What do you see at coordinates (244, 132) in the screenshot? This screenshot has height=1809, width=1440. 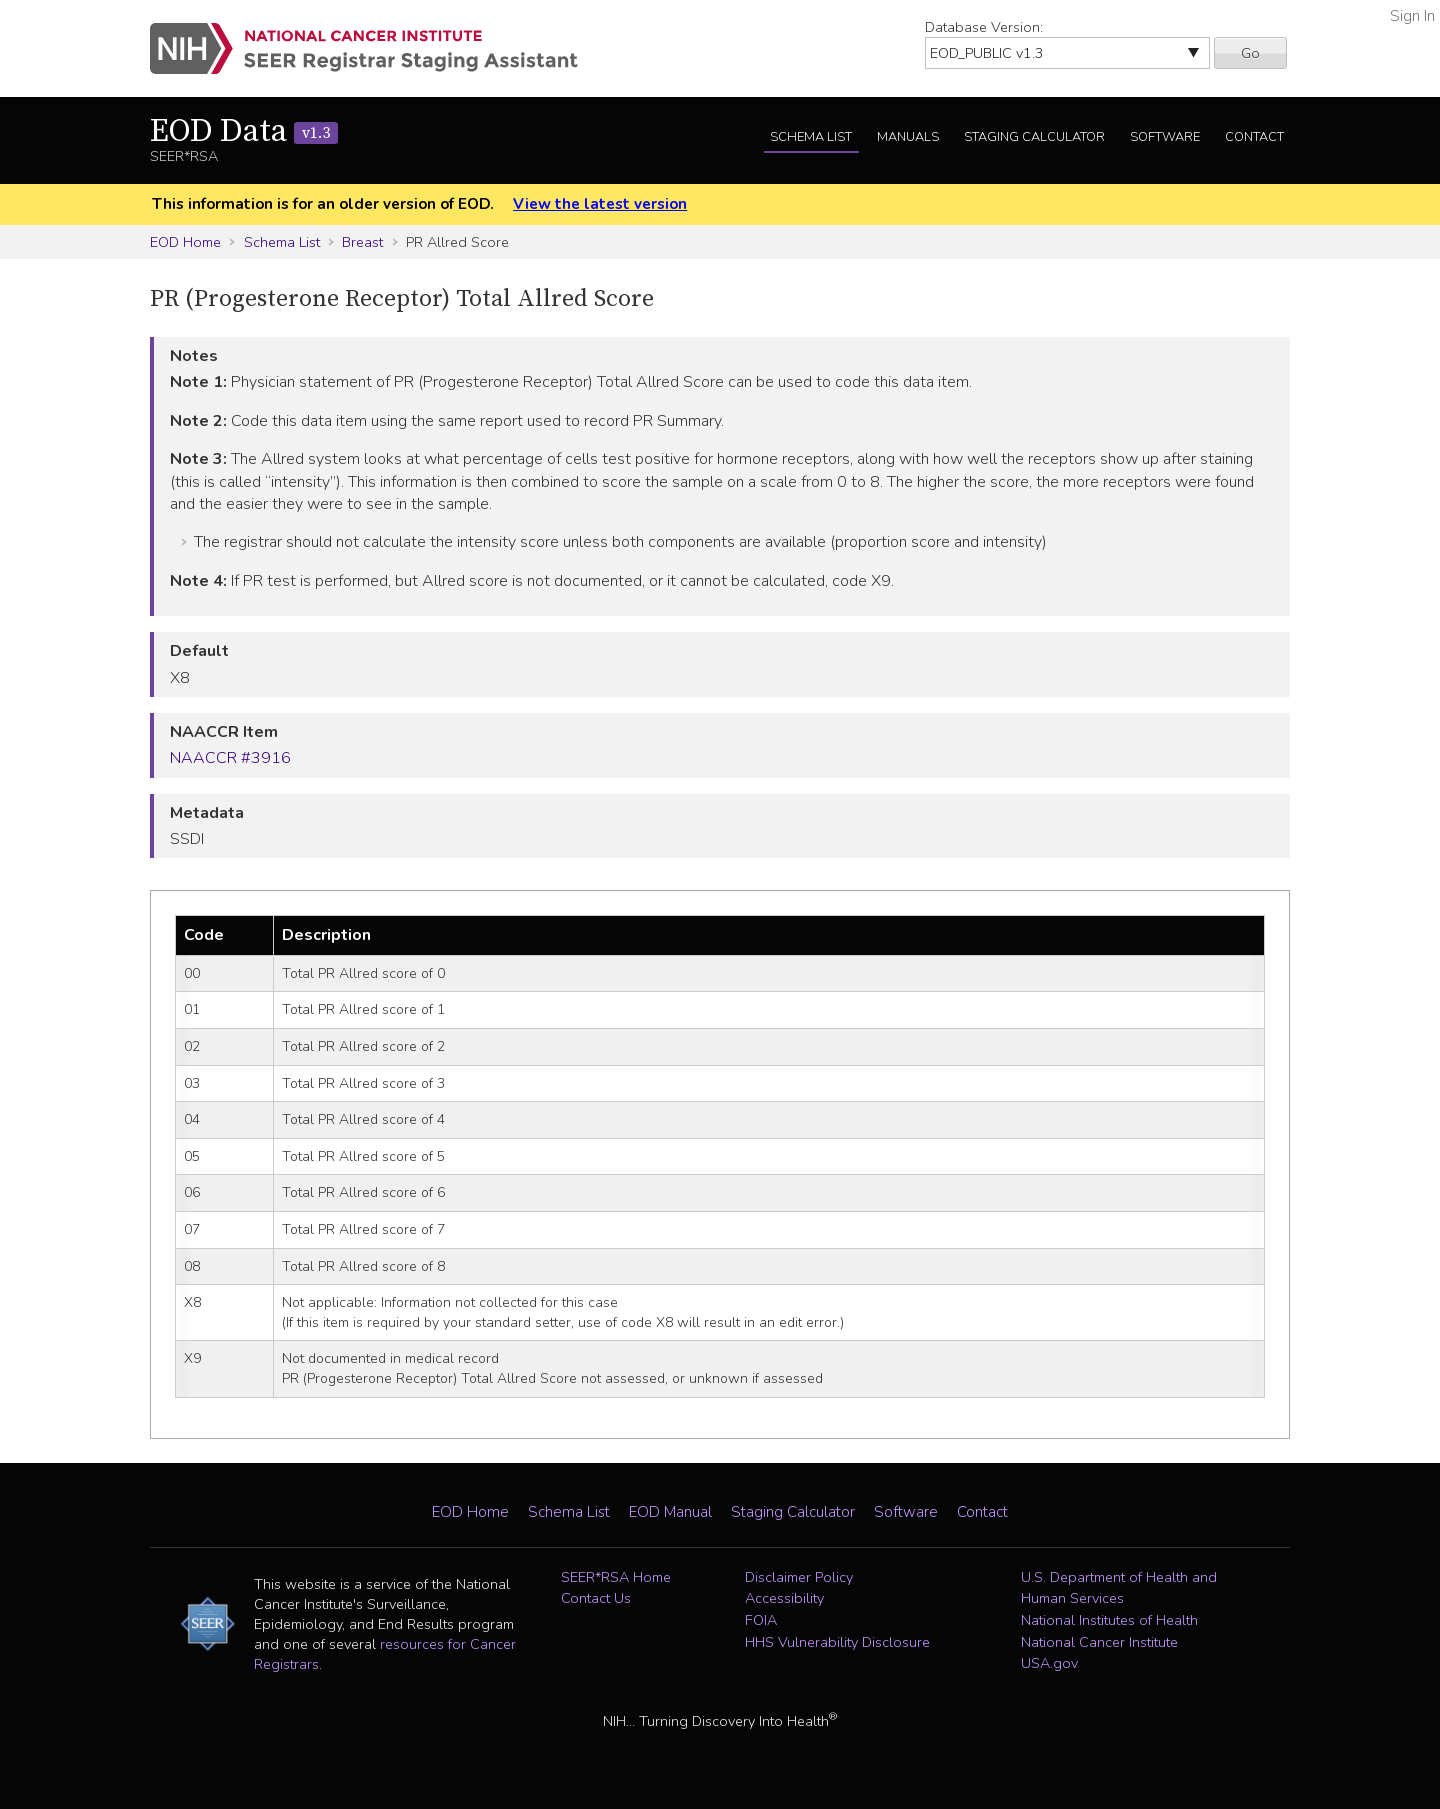 I see `EOD Data` at bounding box center [244, 132].